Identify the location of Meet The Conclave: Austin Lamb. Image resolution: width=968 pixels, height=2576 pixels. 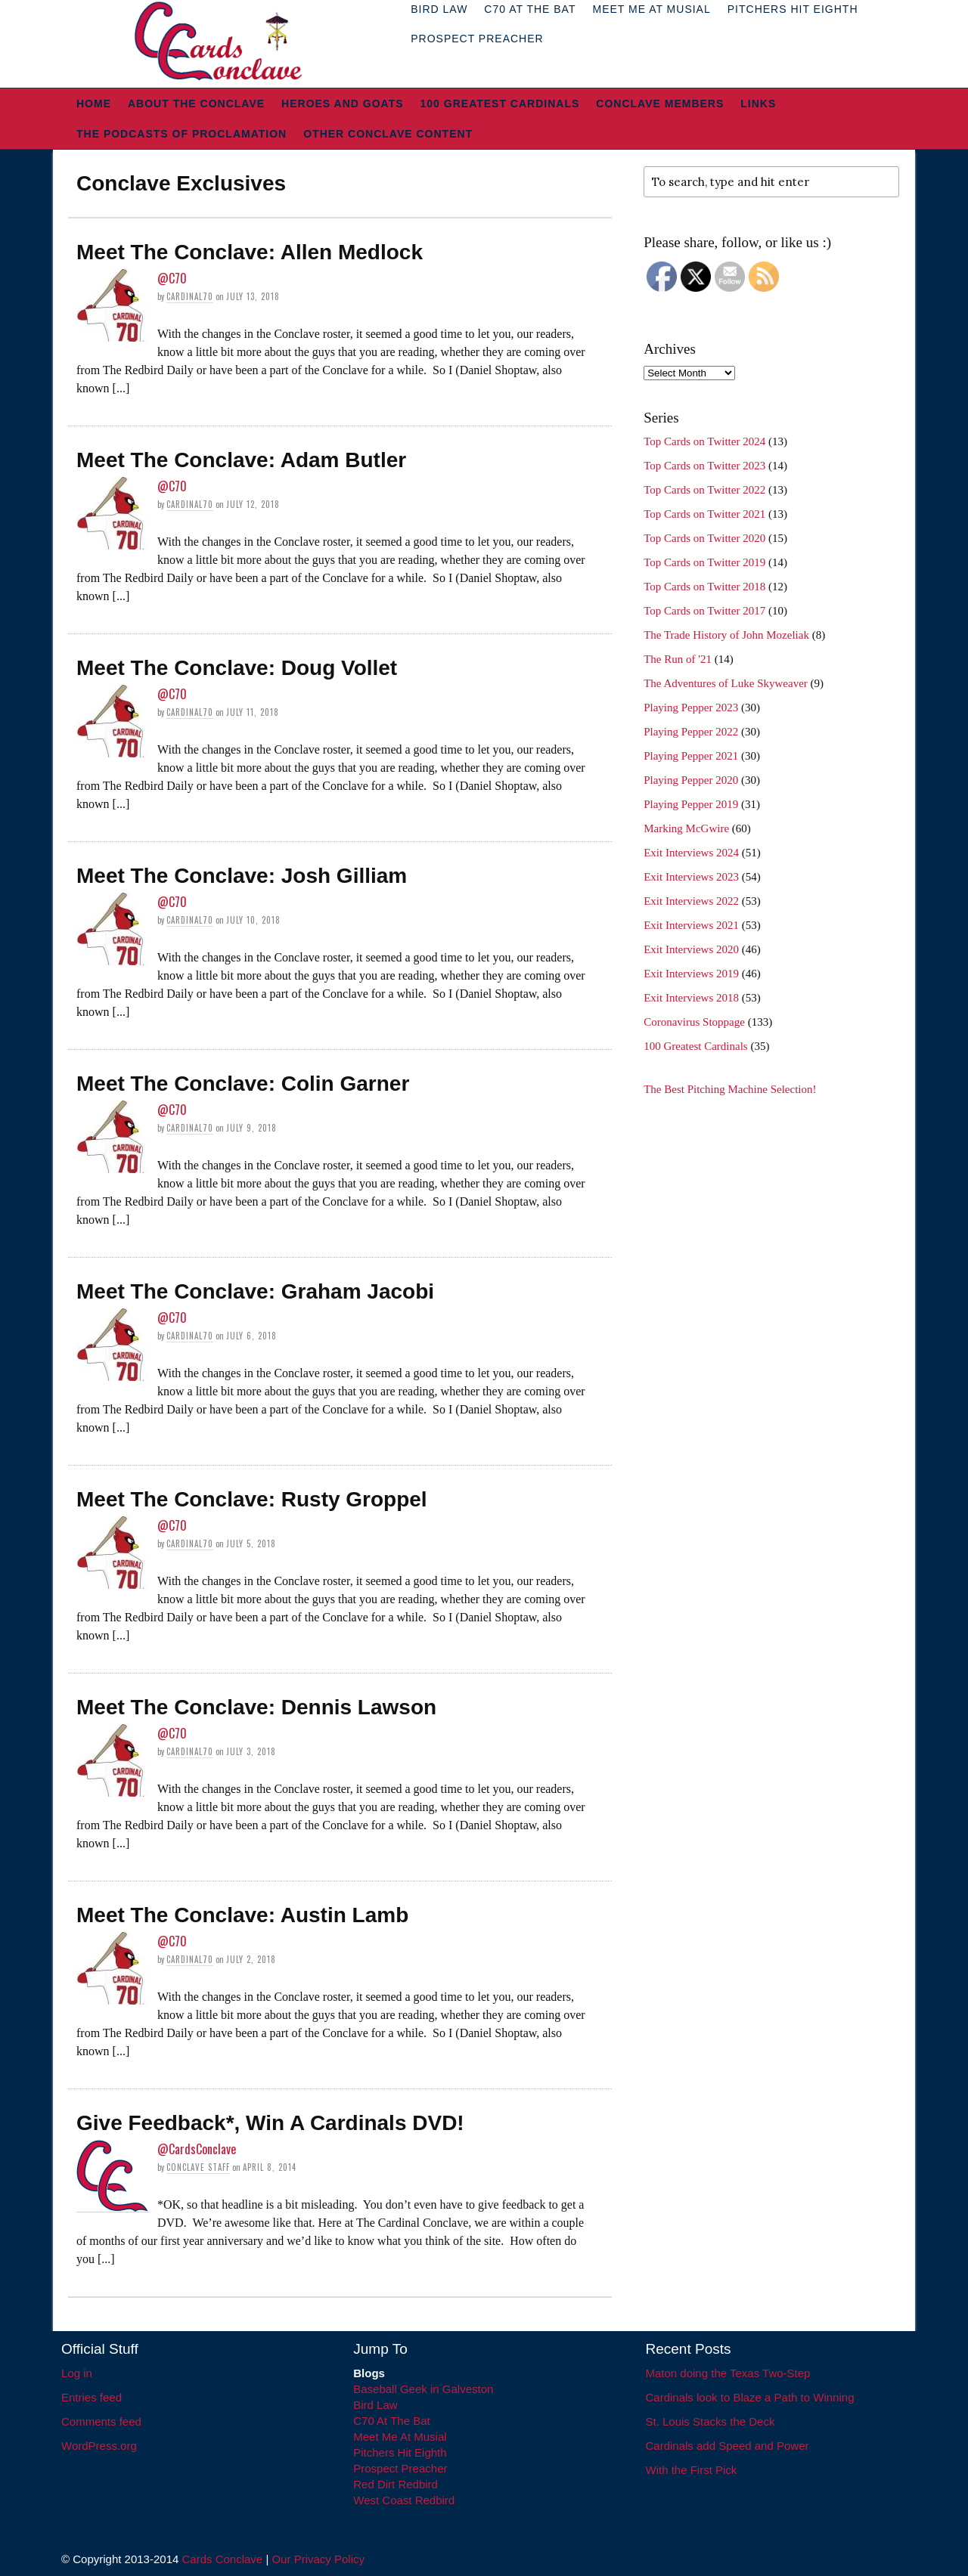
(242, 1915).